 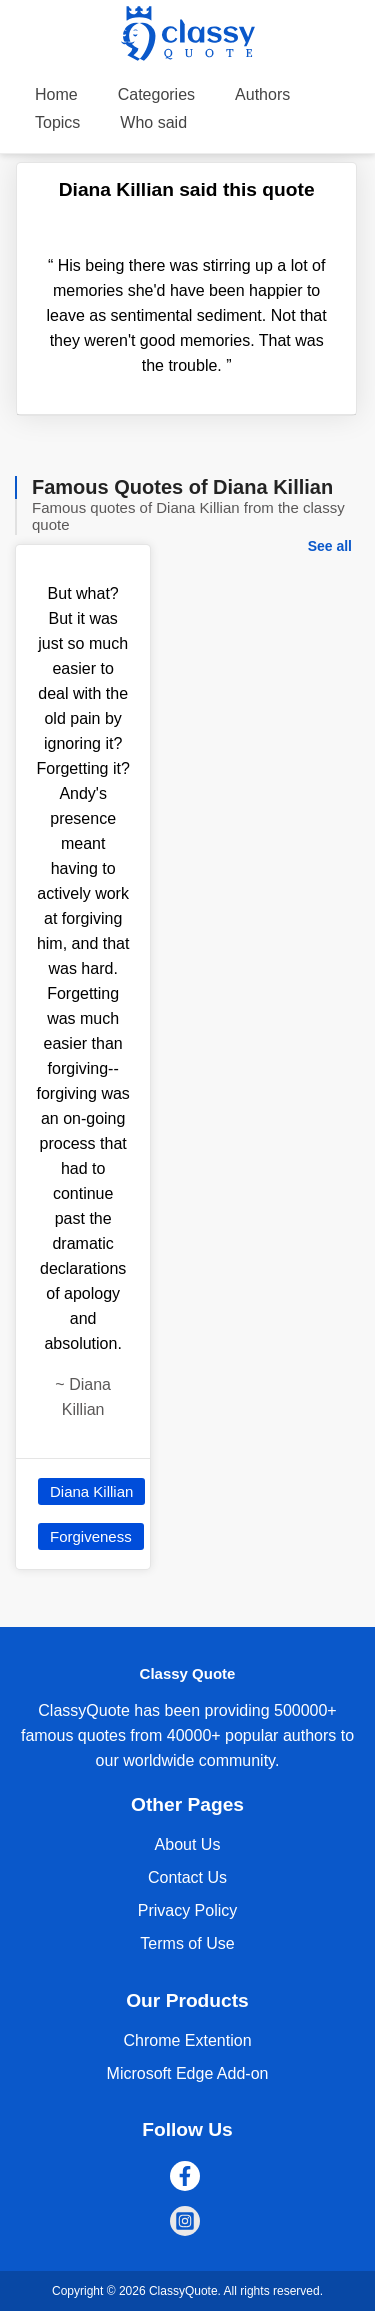 What do you see at coordinates (187, 1943) in the screenshot?
I see `Terms of Use` at bounding box center [187, 1943].